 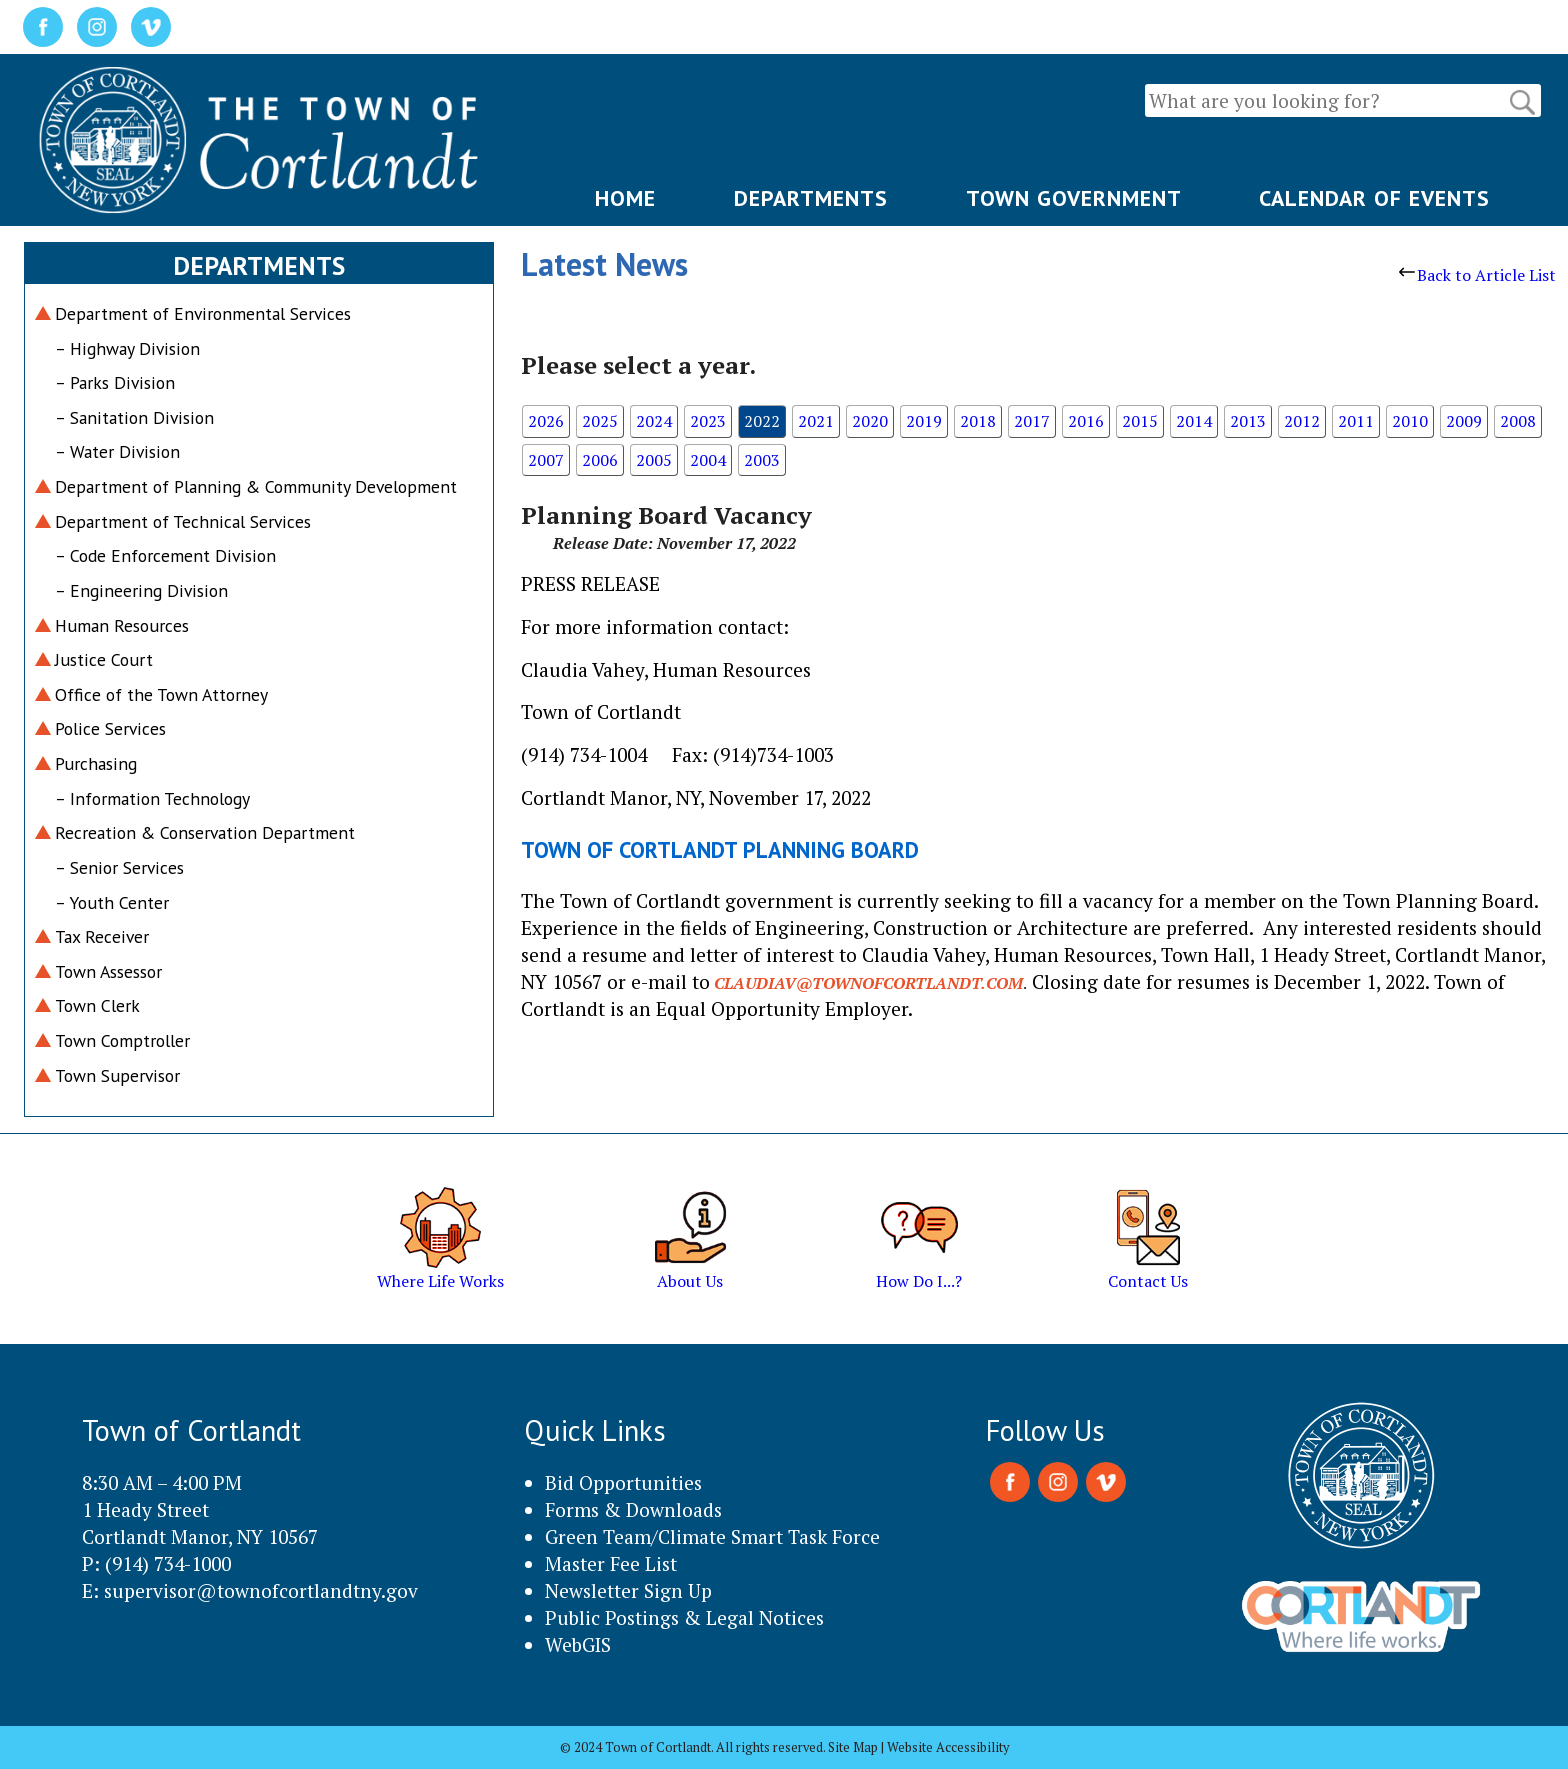 I want to click on 2025, so click(x=600, y=421).